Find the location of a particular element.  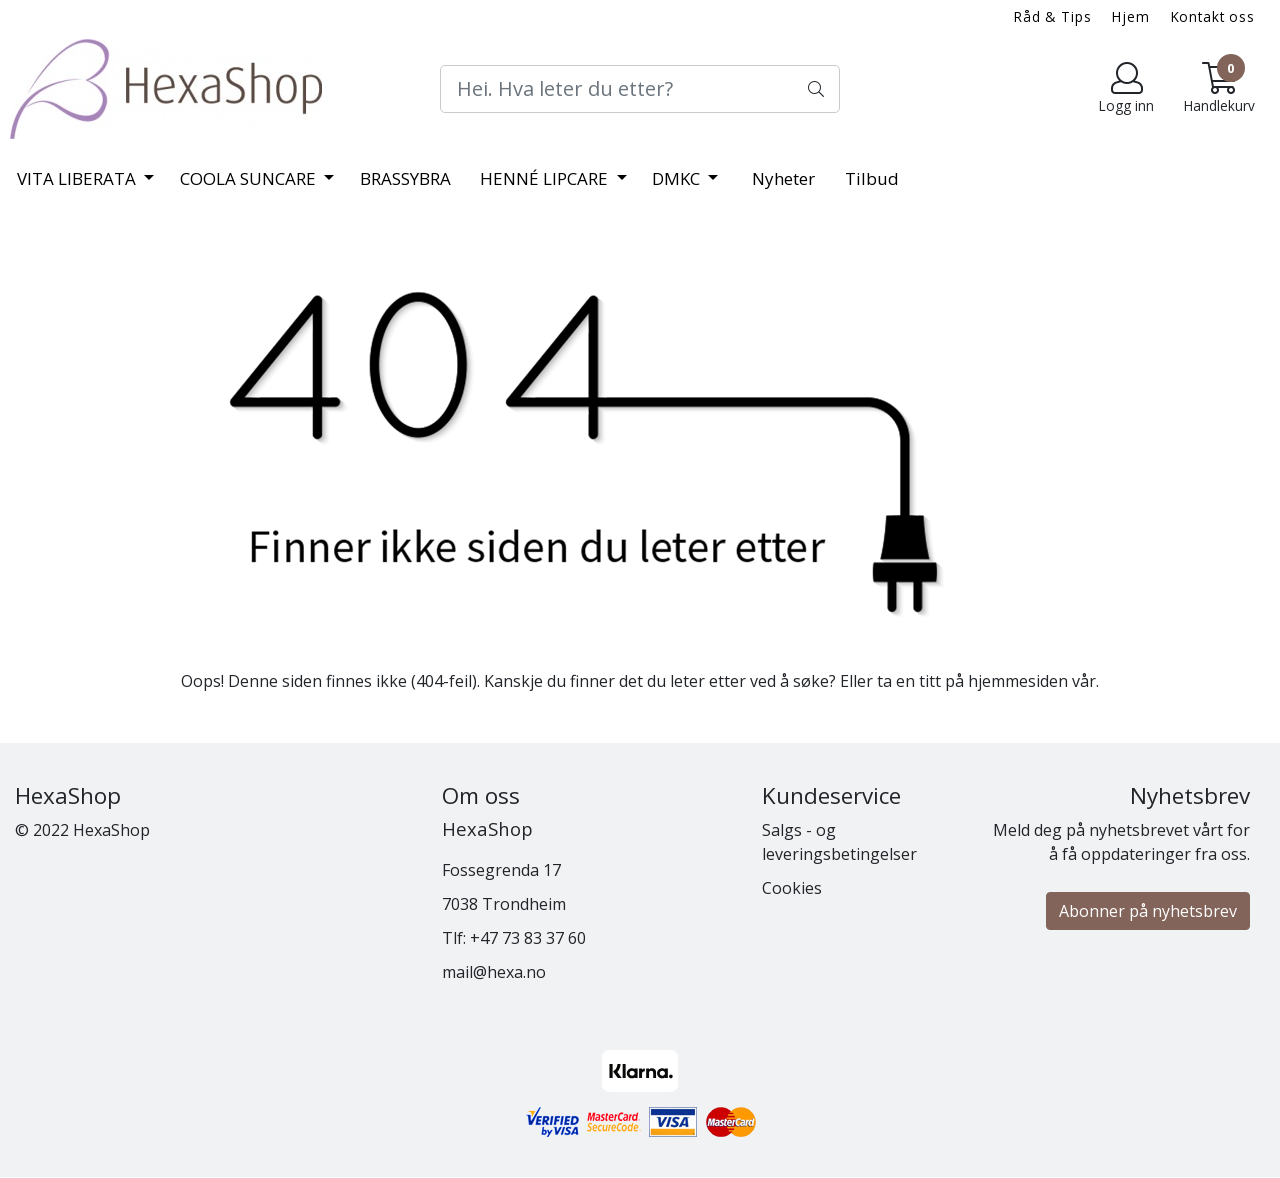

+47 73 83 37 60 is located at coordinates (528, 938).